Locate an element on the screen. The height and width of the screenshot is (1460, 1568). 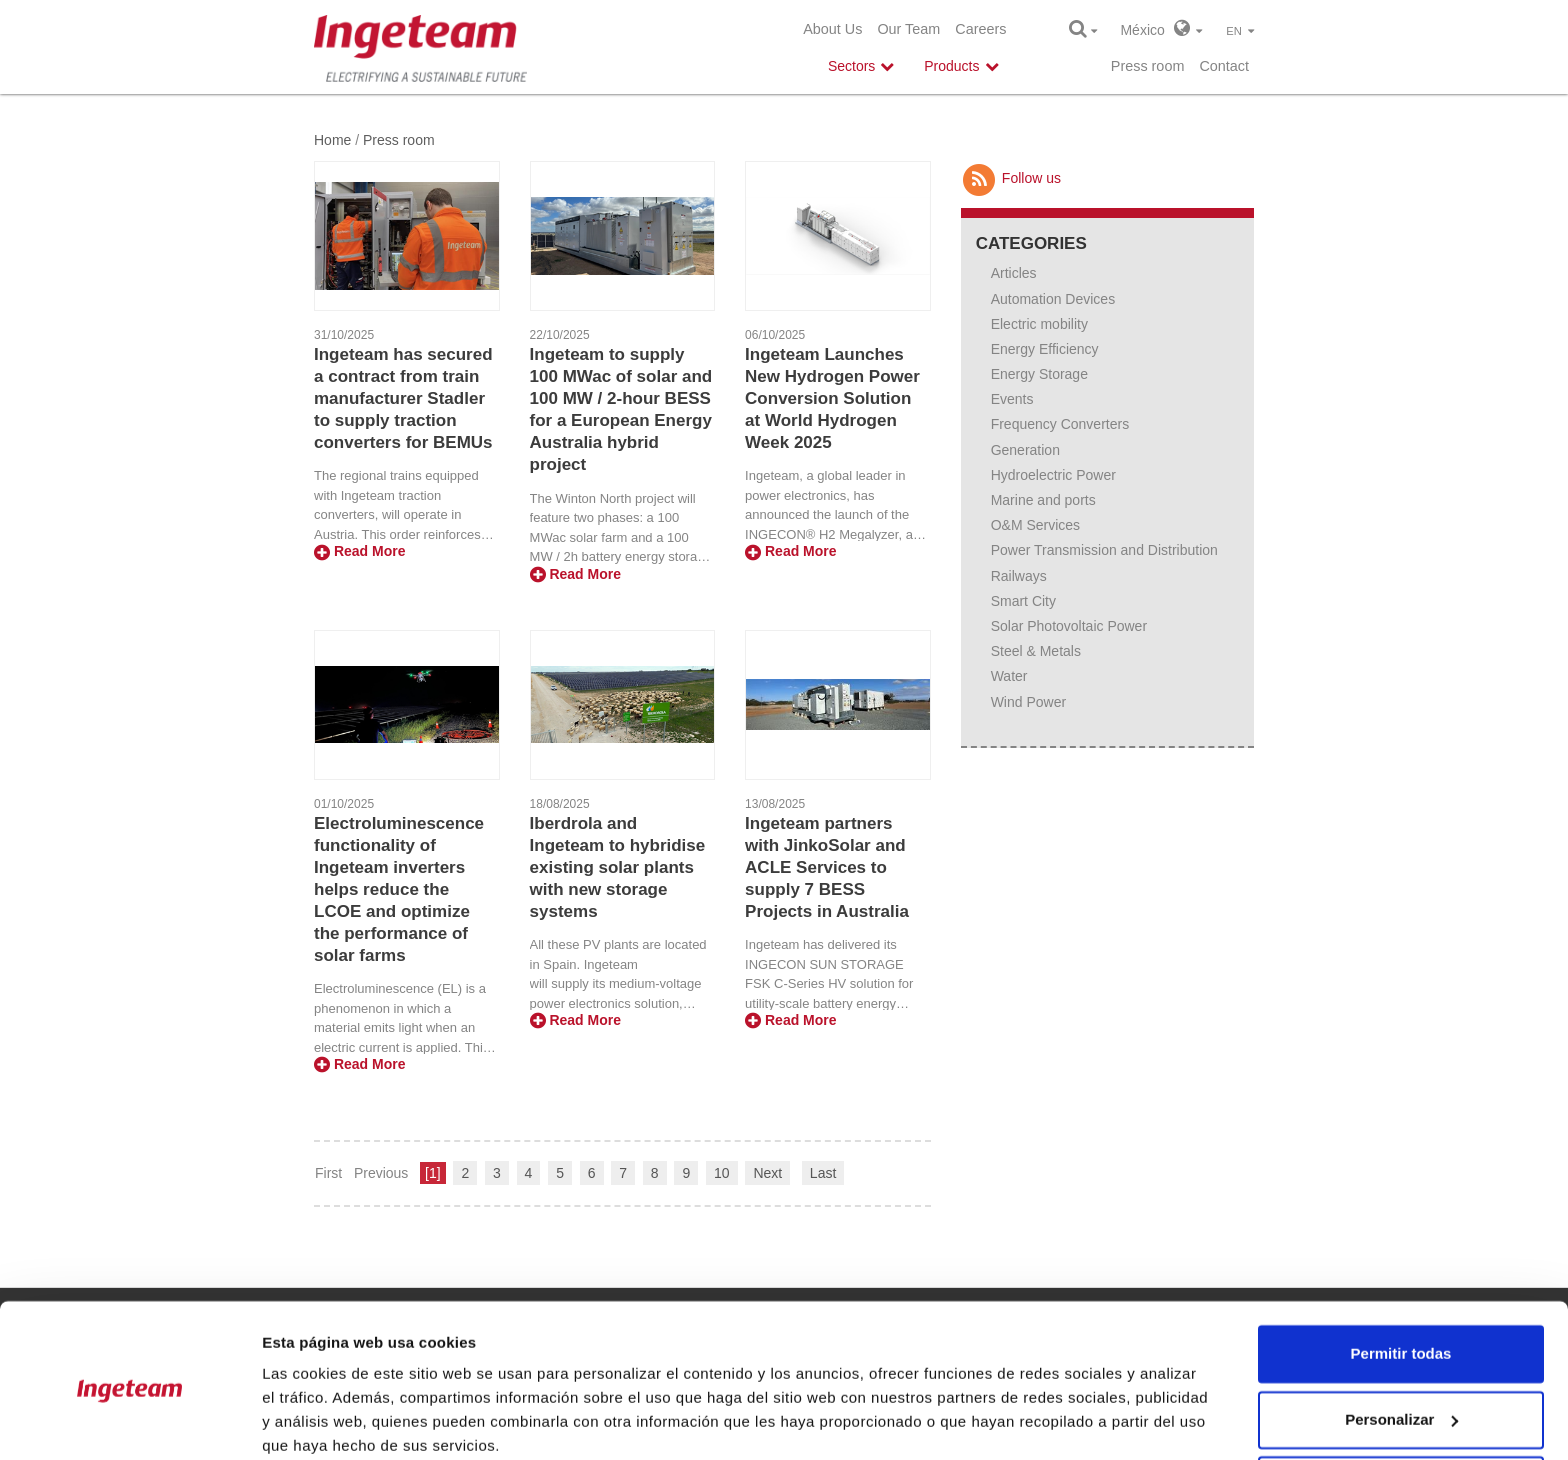
Follow us is located at coordinates (1011, 178).